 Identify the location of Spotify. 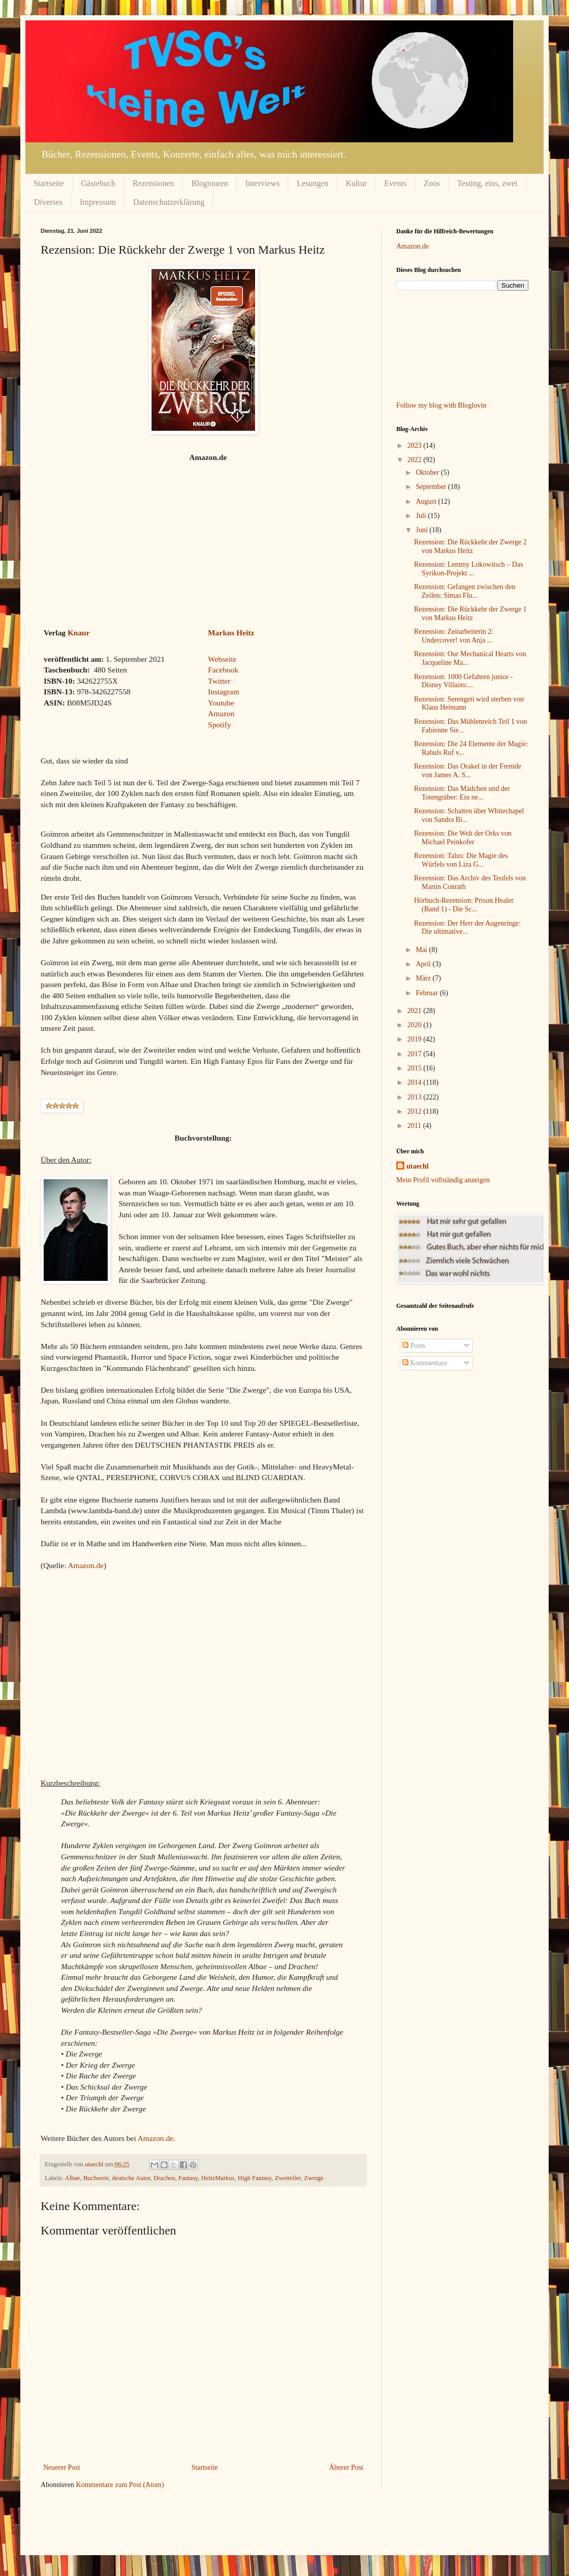
(219, 724).